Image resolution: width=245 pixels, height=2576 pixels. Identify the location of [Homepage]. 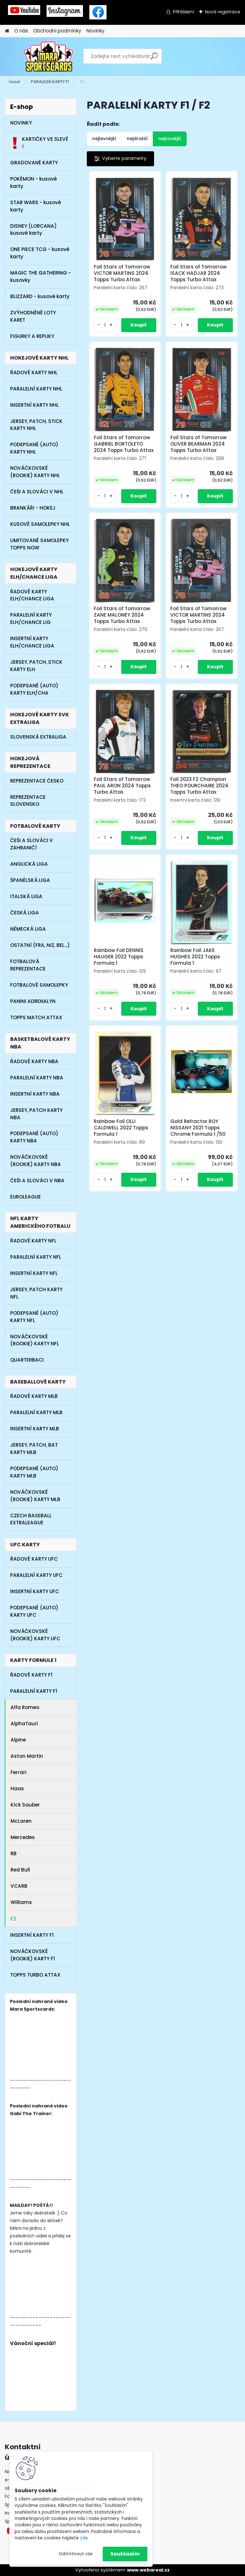
(7, 31).